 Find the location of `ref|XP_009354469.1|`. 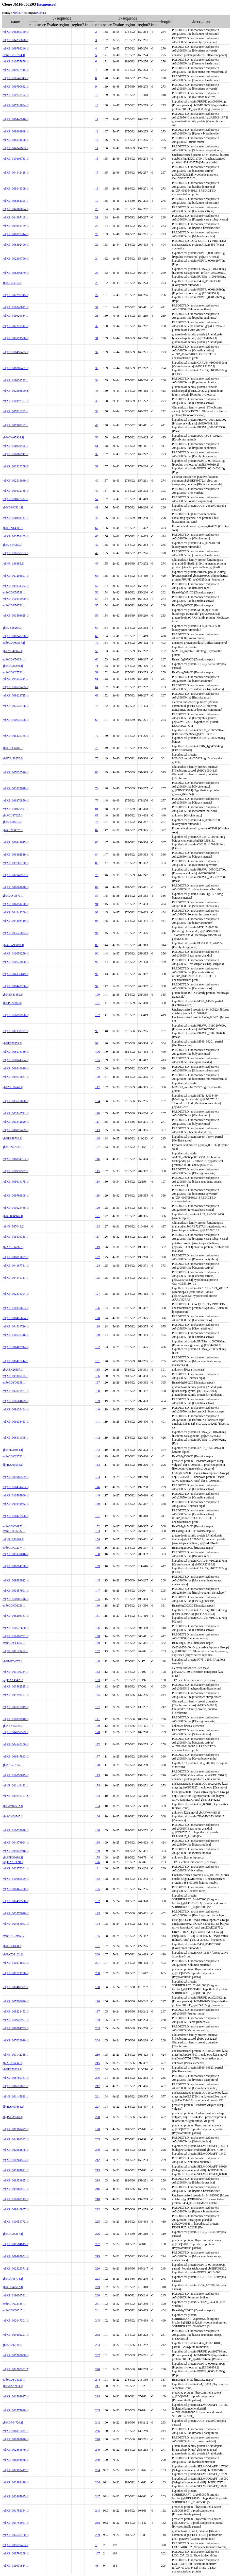

ref|XP_009354469.1| is located at coordinates (15, 226).